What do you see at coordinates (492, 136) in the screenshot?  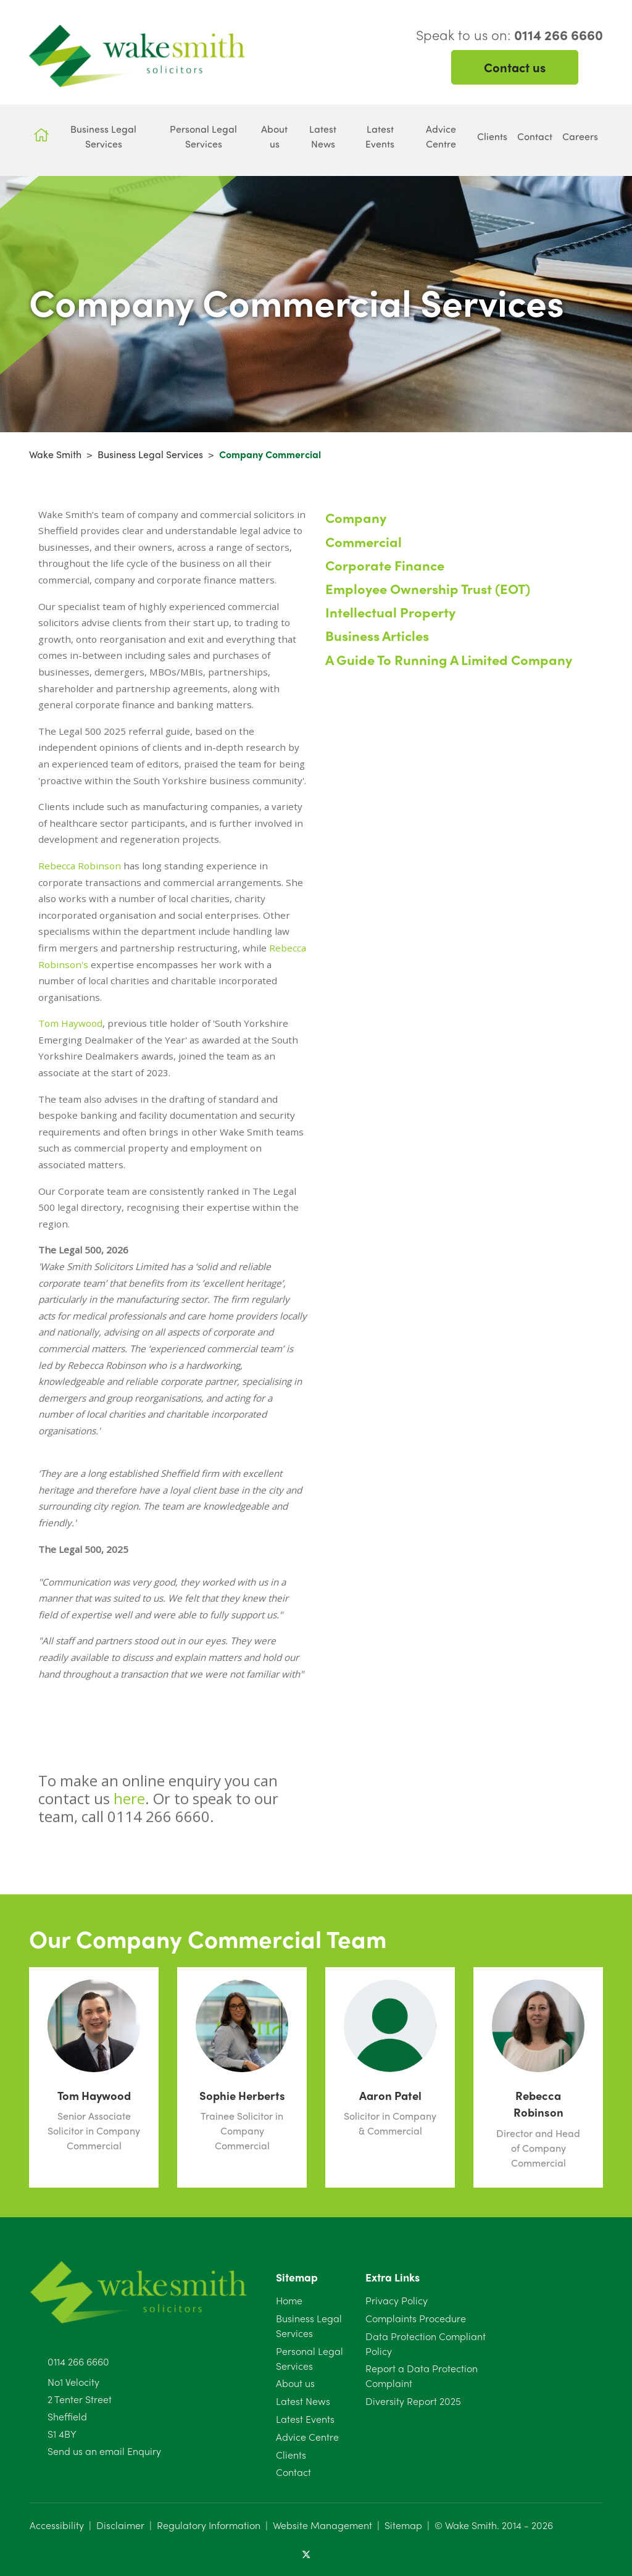 I see `Clients [button]` at bounding box center [492, 136].